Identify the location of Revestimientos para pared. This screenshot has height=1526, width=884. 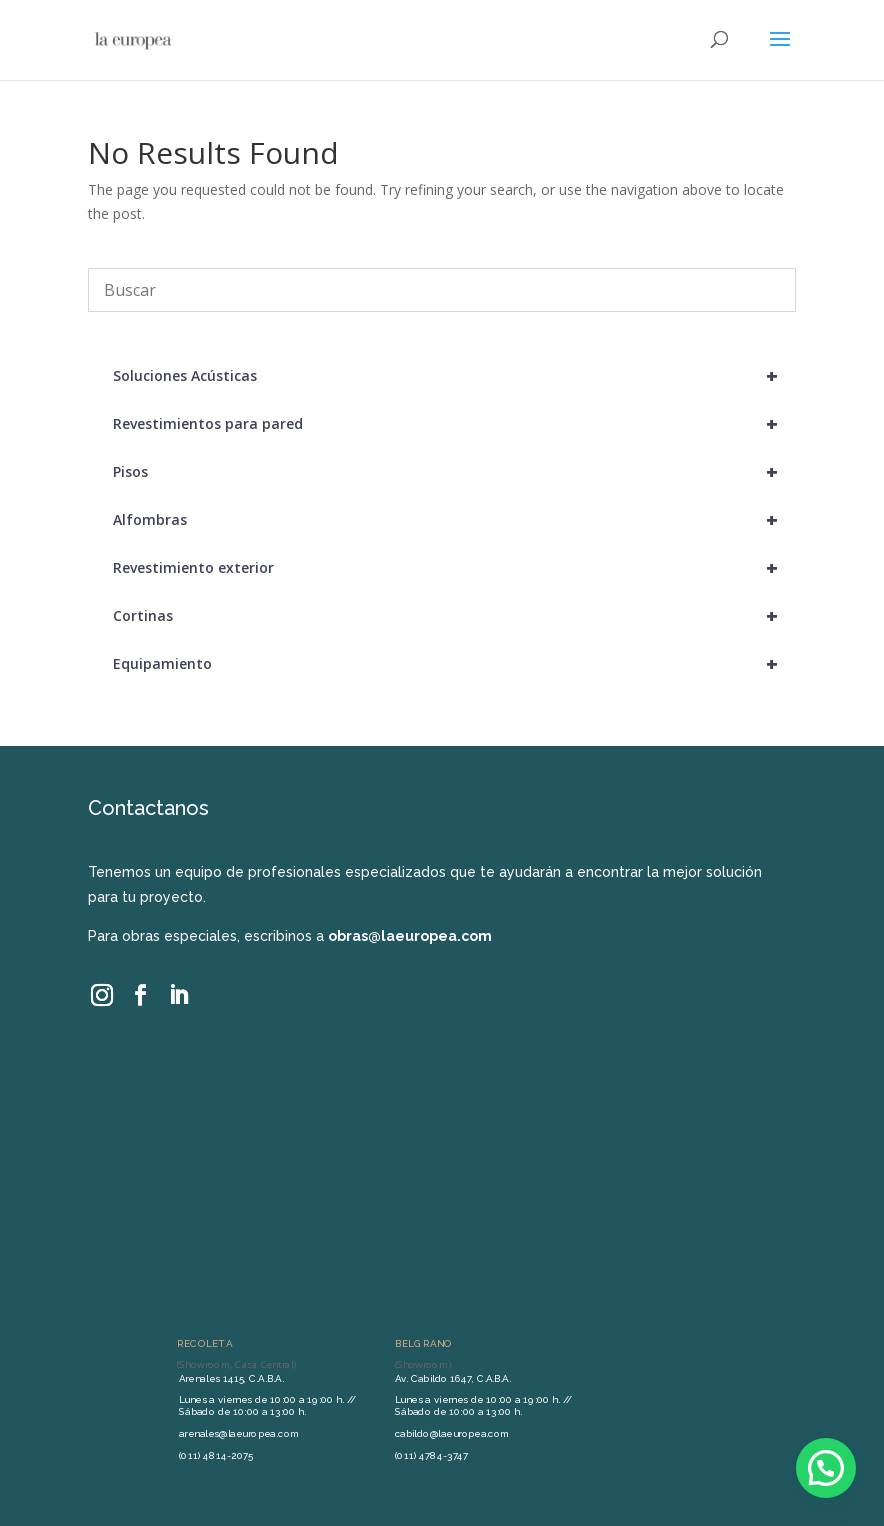
(454, 424).